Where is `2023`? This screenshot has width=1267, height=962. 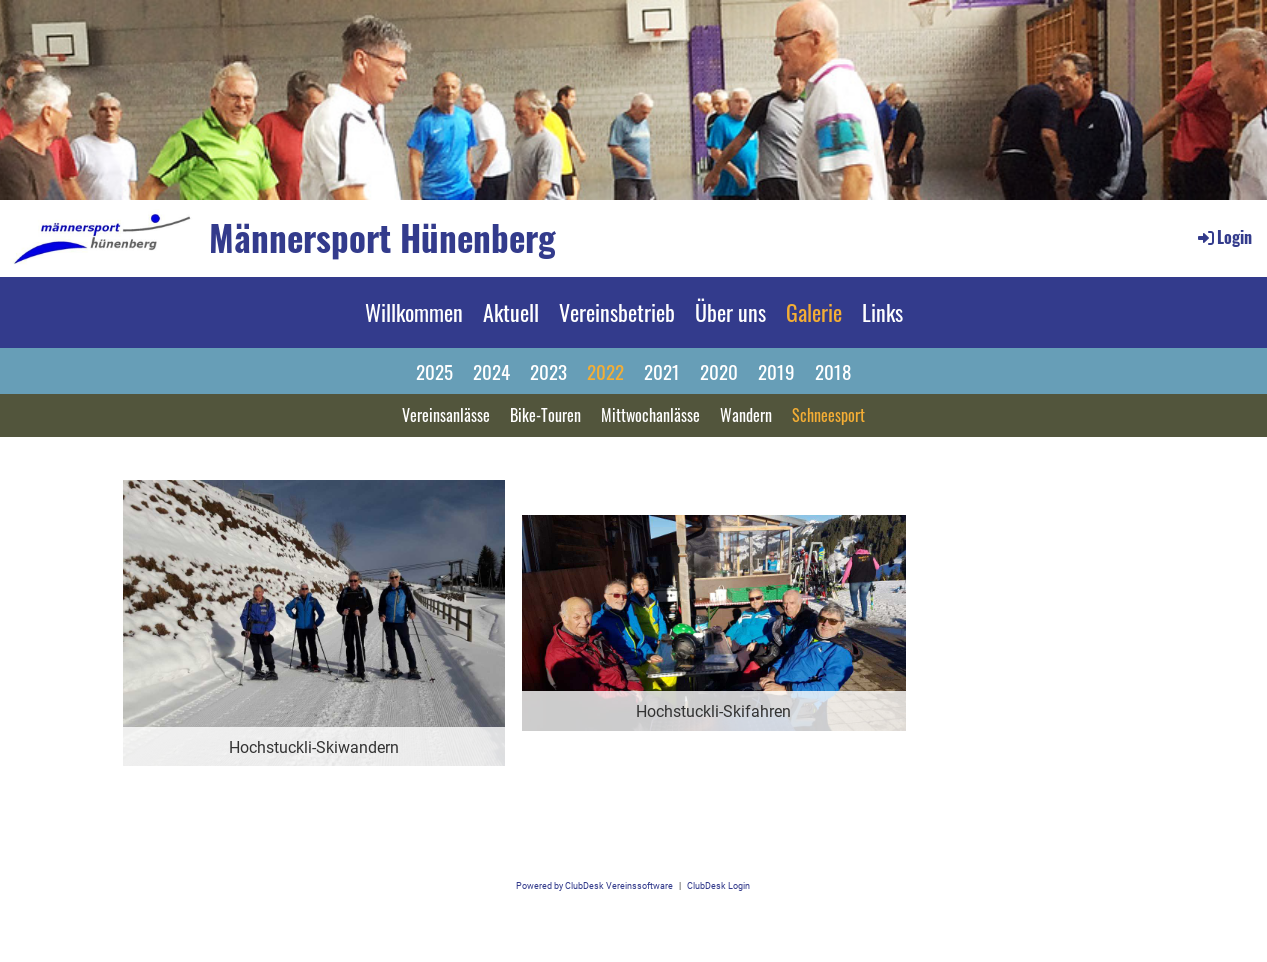
2023 is located at coordinates (548, 371).